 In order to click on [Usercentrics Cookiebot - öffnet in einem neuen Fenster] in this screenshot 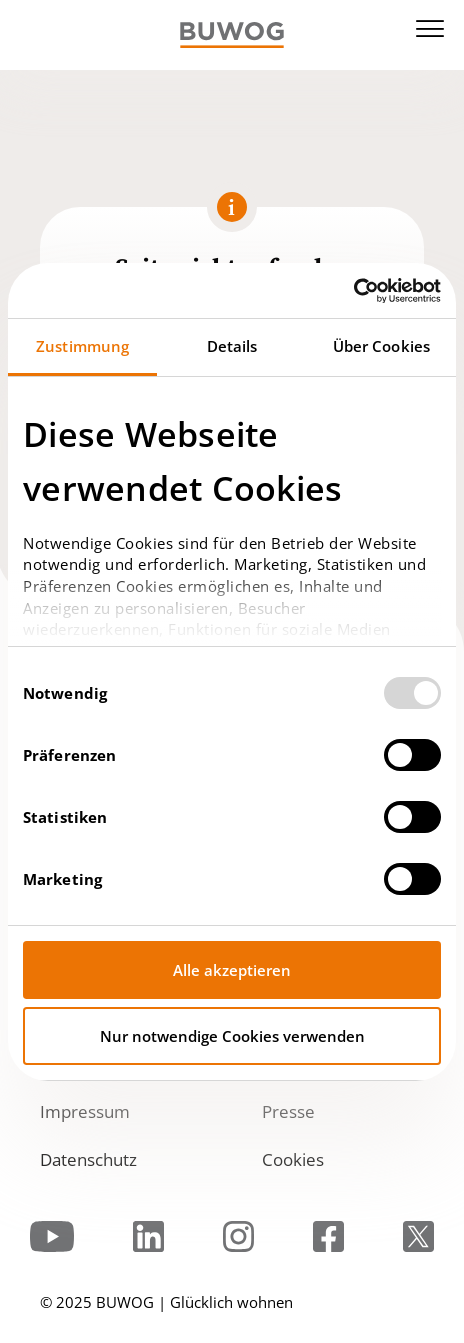, I will do `click(353, 291)`.